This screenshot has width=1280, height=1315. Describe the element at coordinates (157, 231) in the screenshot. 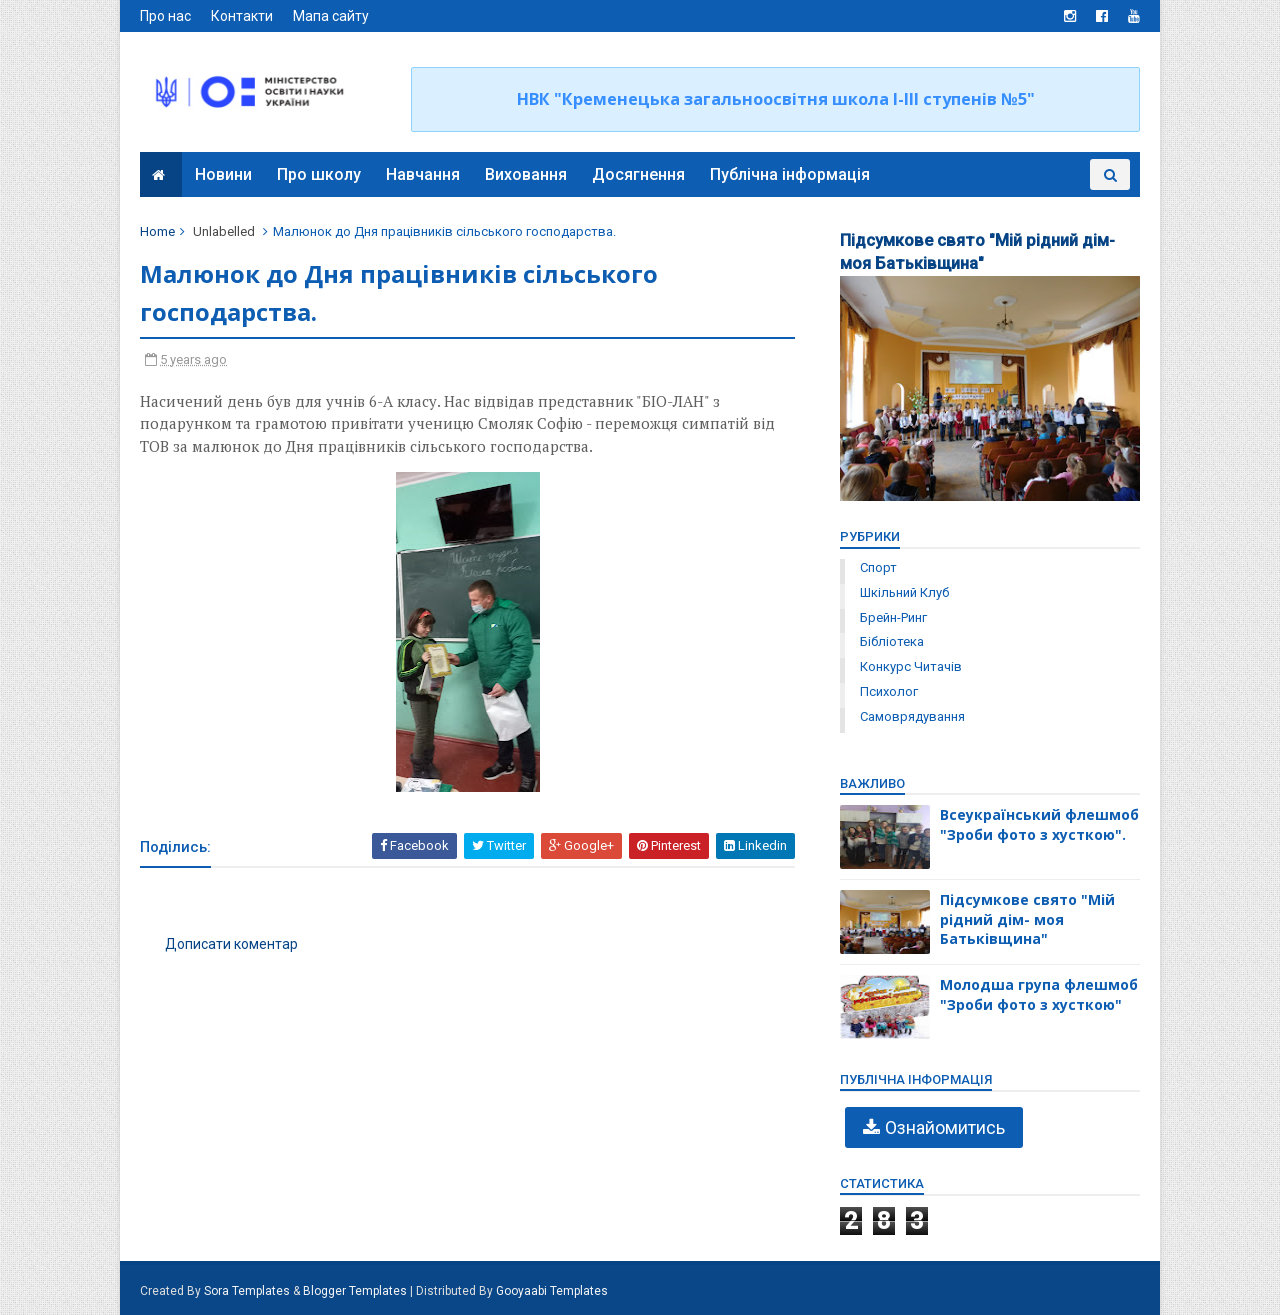

I see `Home` at that location.